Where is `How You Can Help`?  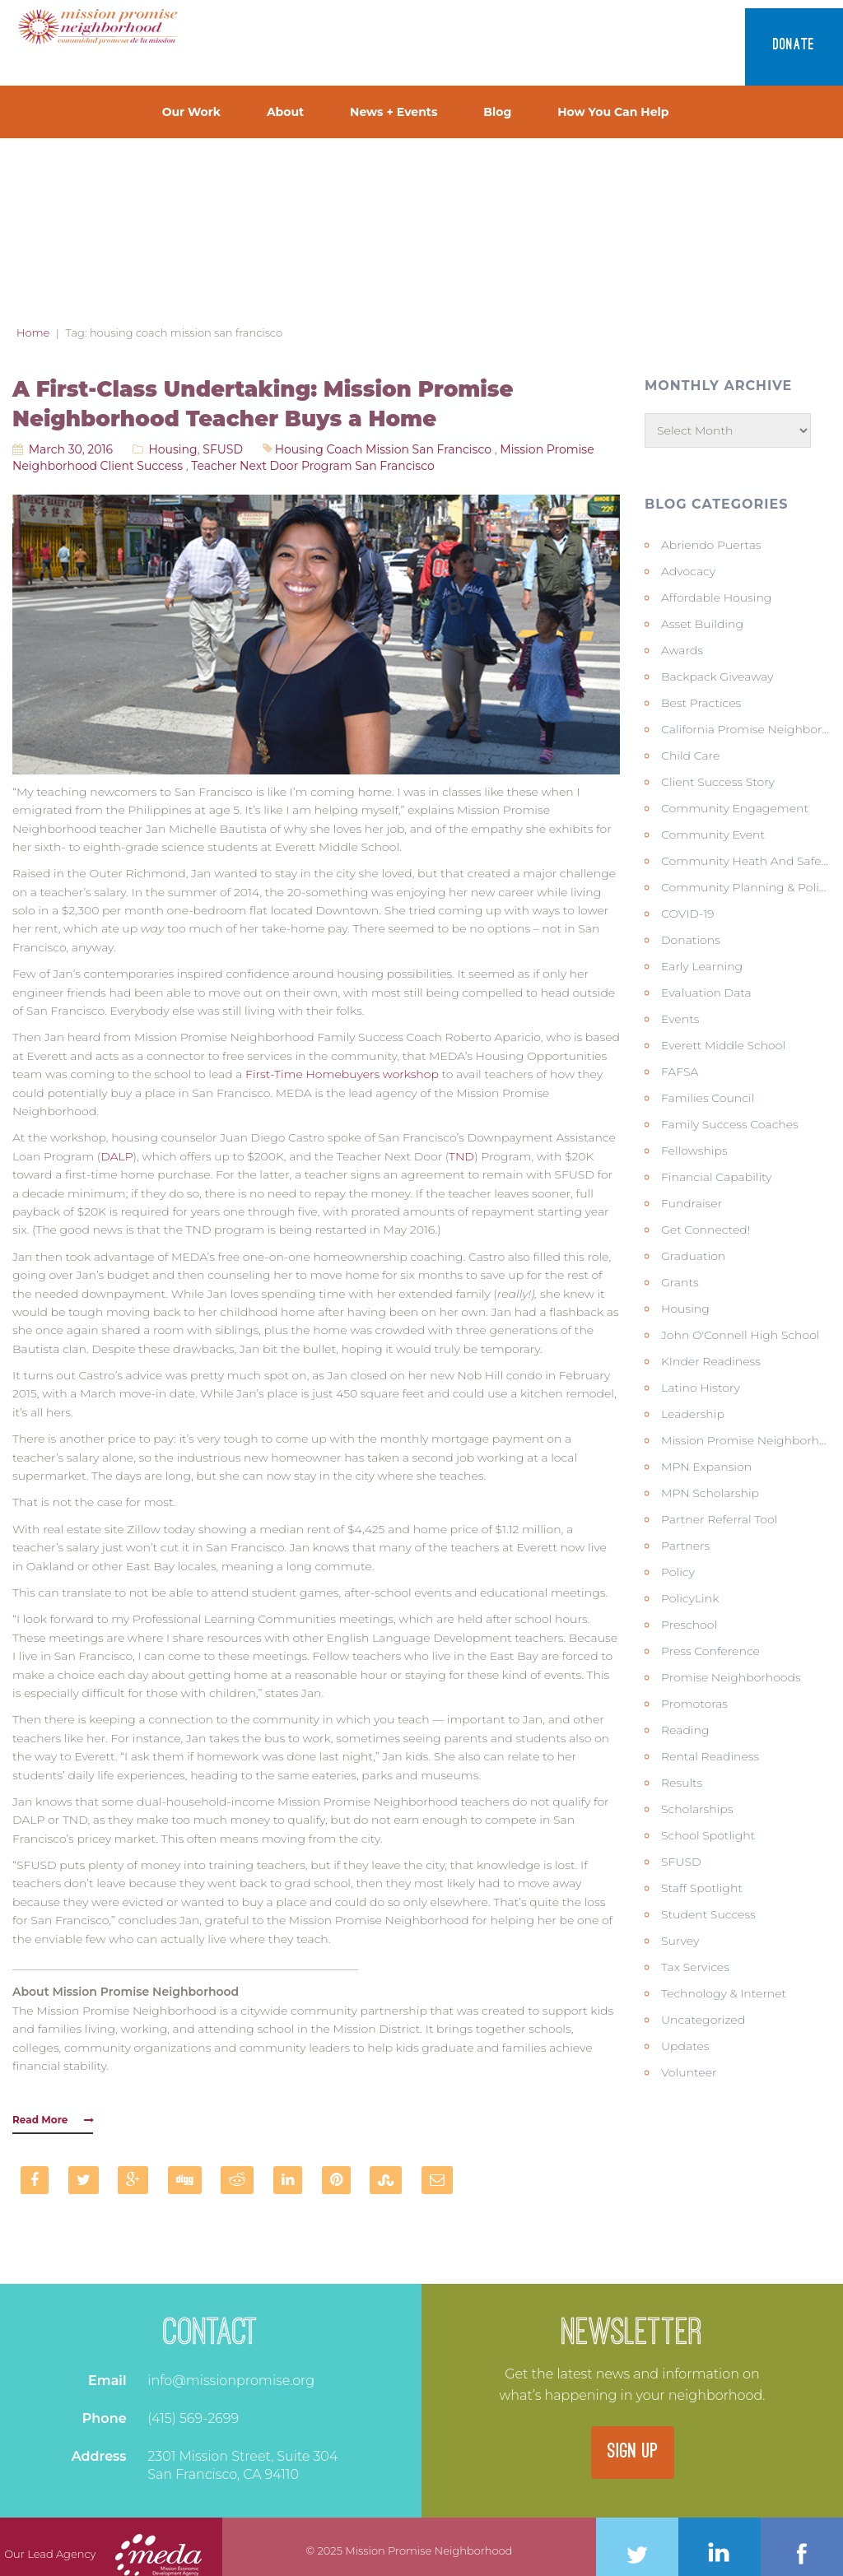
How You Can Help is located at coordinates (612, 112).